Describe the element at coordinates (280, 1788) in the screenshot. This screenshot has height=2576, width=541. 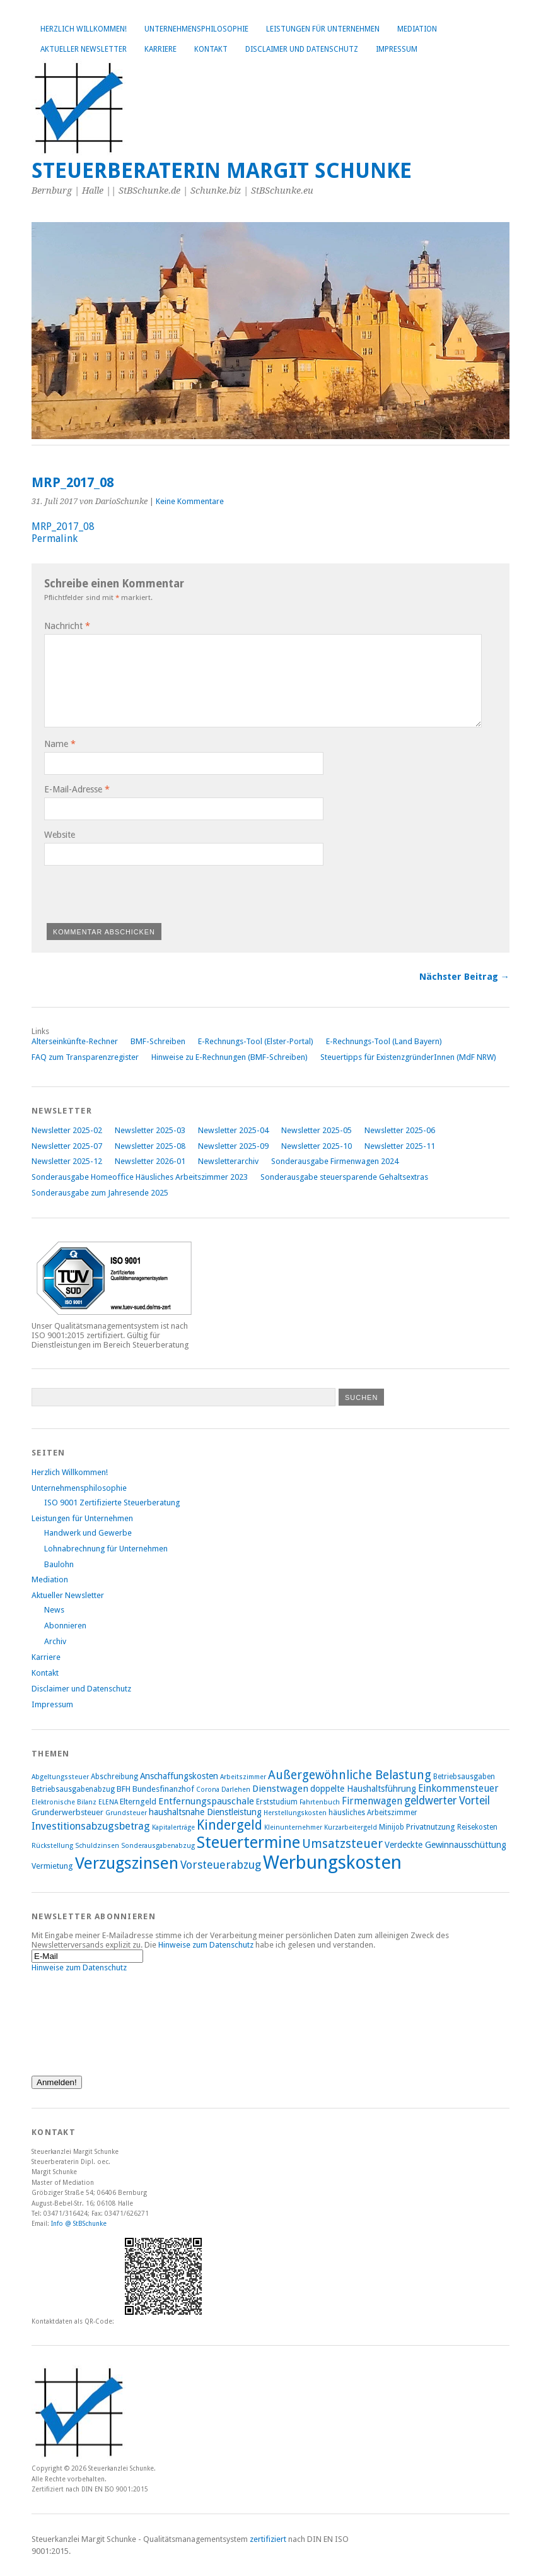
I see `Dienstwagen [Dienstwagen (11 Einträge)]` at that location.